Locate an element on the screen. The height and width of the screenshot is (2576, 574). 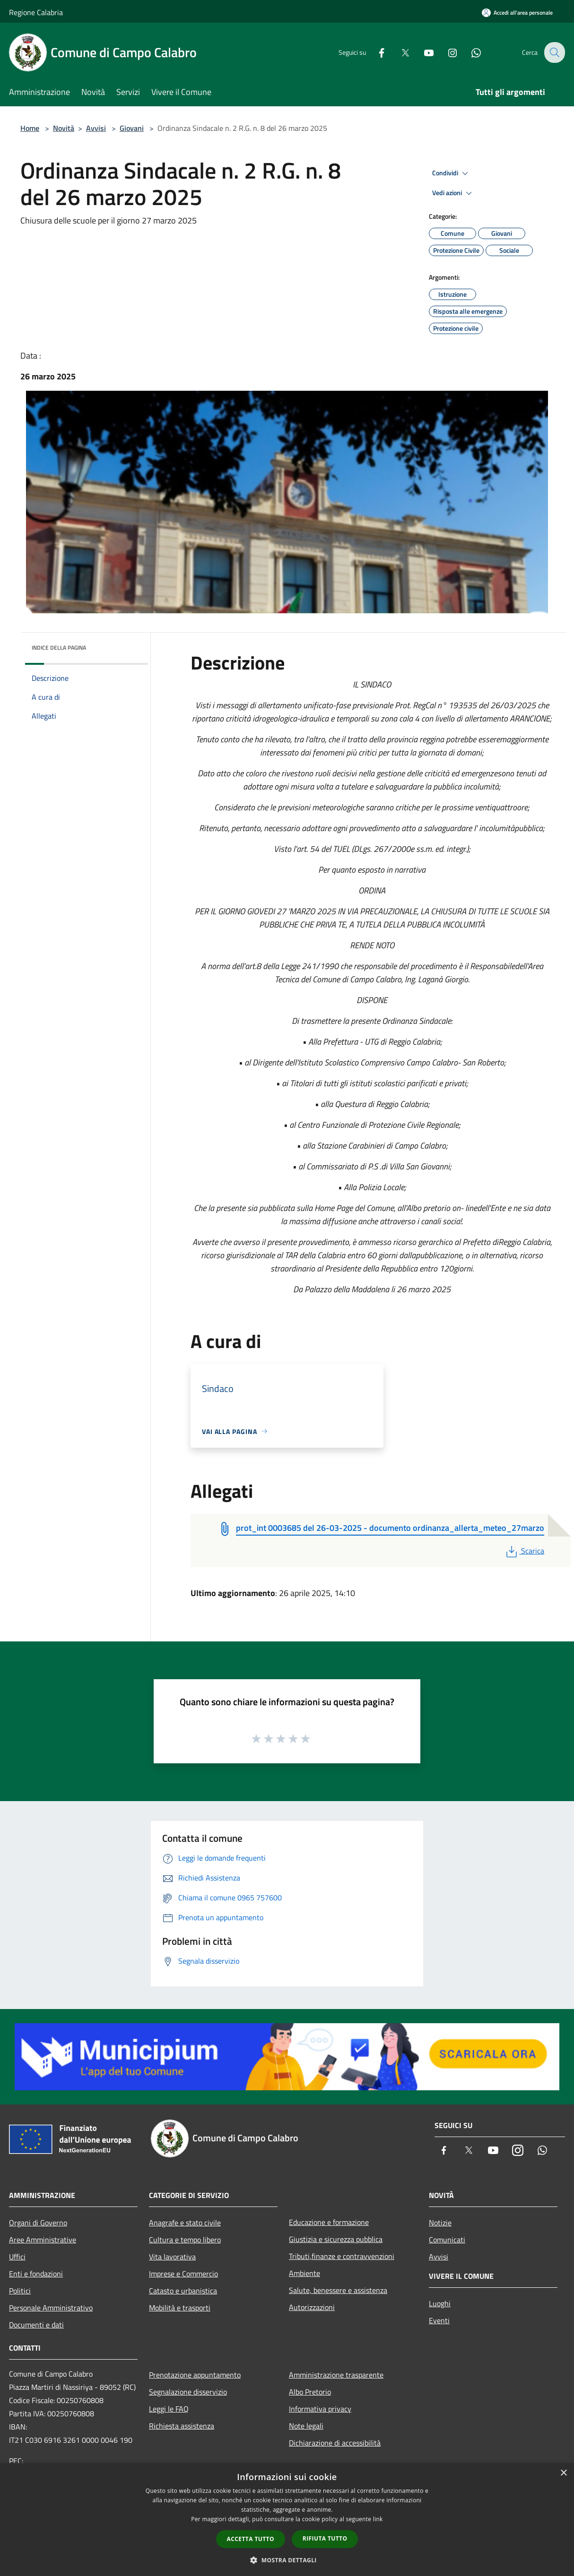
[Youtube] is located at coordinates (422, 52).